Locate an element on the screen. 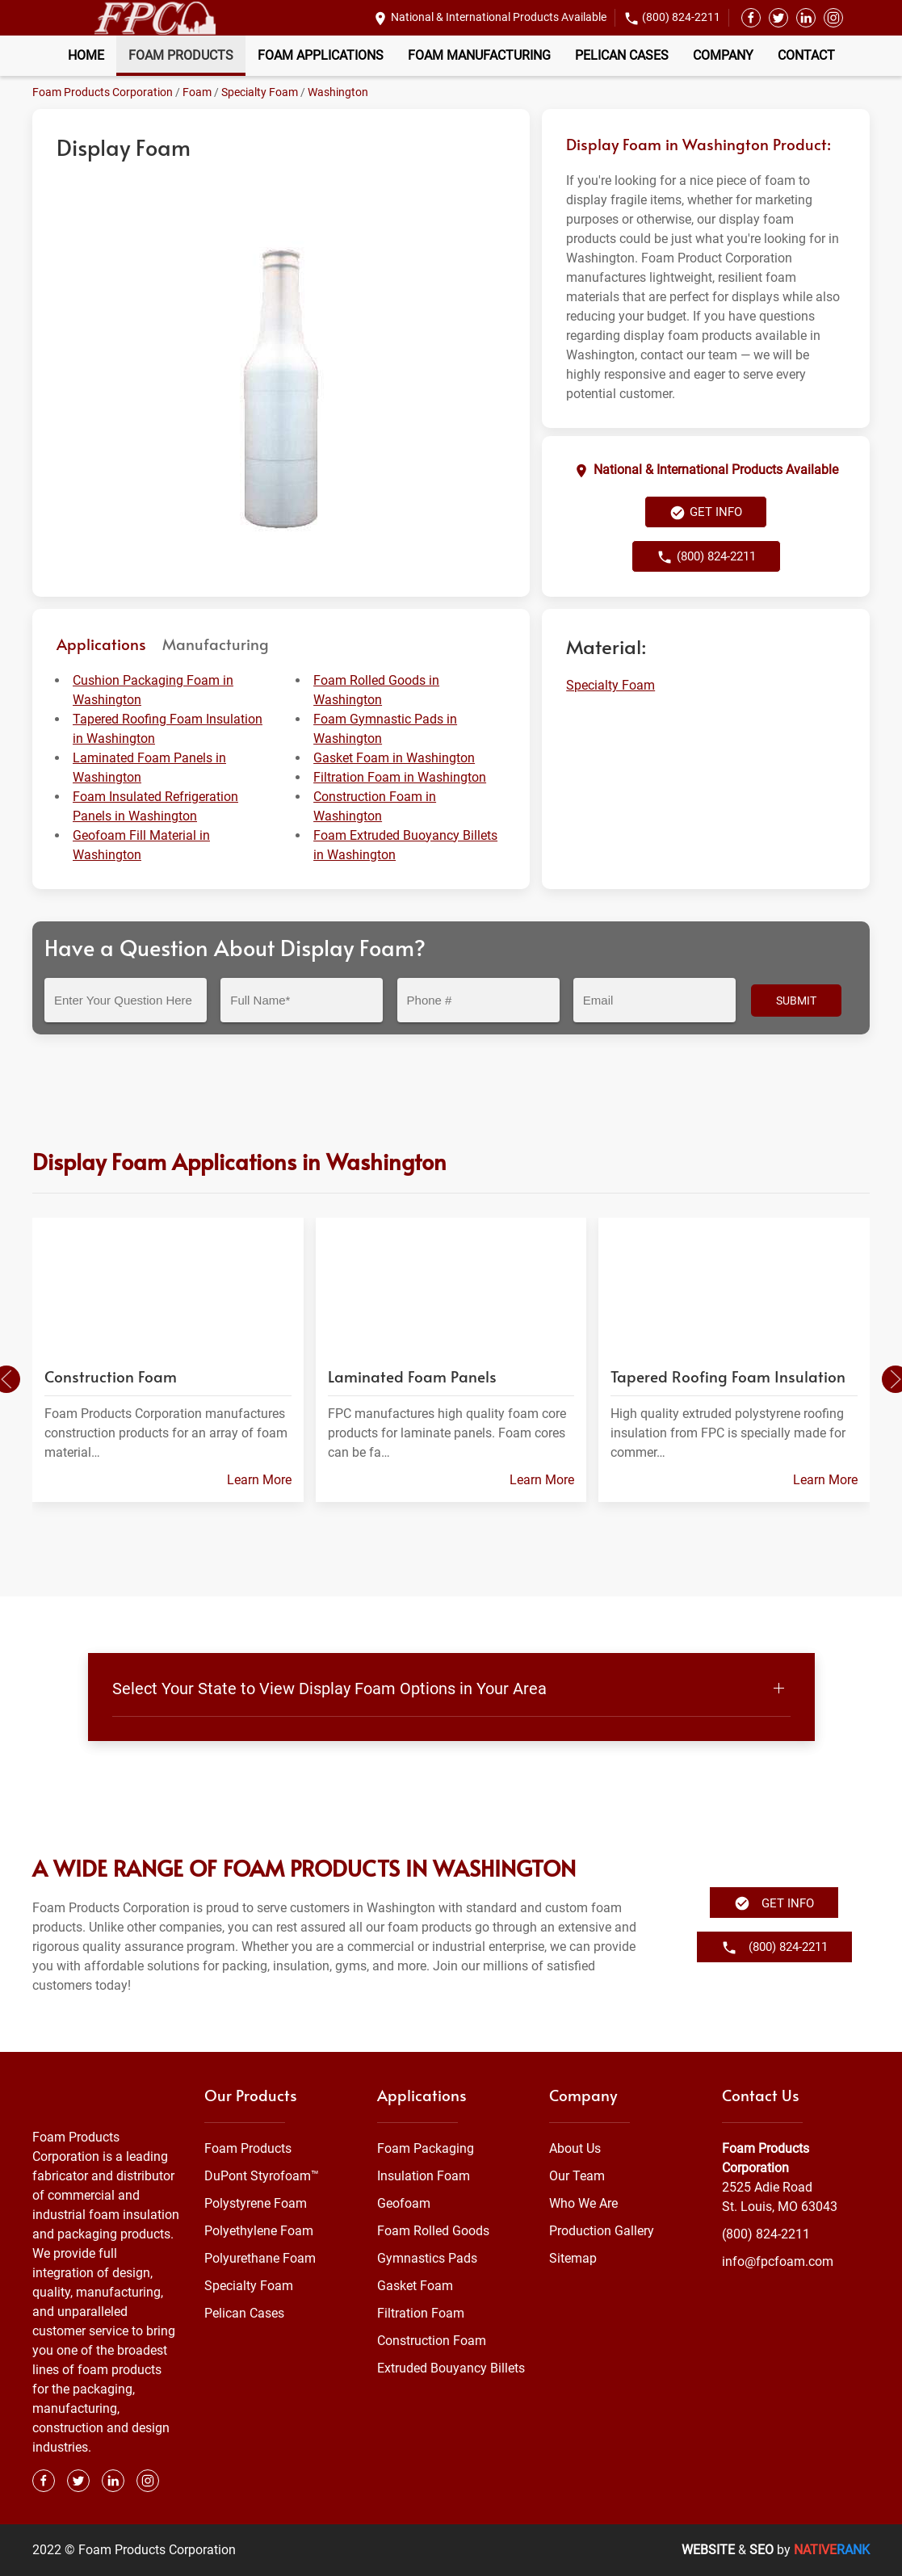 The width and height of the screenshot is (902, 2576). Washington is located at coordinates (338, 92).